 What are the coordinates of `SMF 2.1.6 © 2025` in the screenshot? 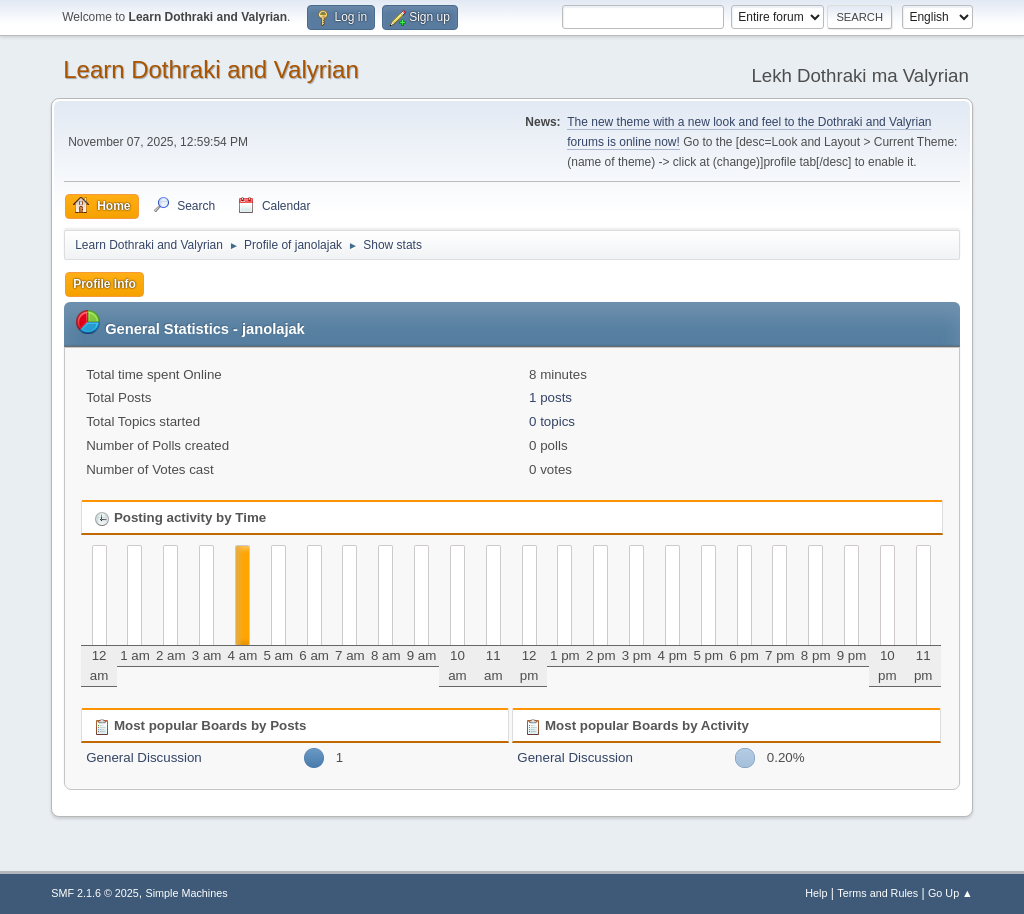 It's located at (95, 893).